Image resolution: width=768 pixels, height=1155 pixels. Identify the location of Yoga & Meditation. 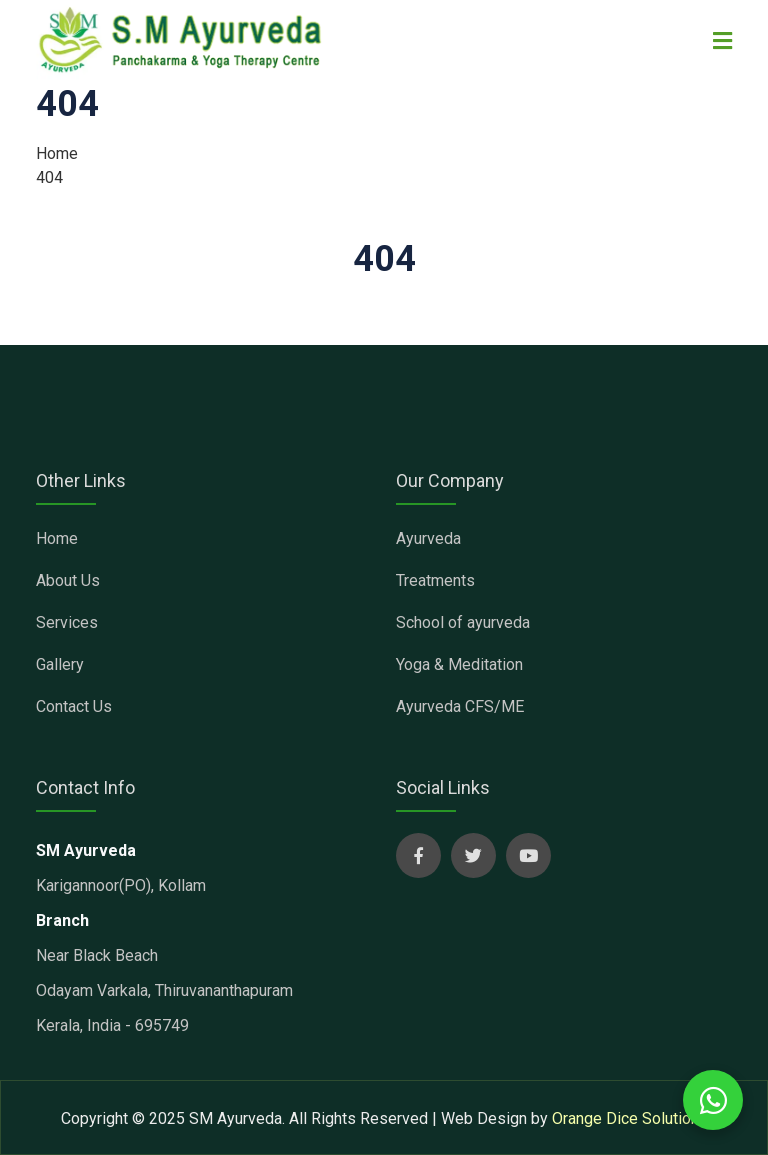
(459, 664).